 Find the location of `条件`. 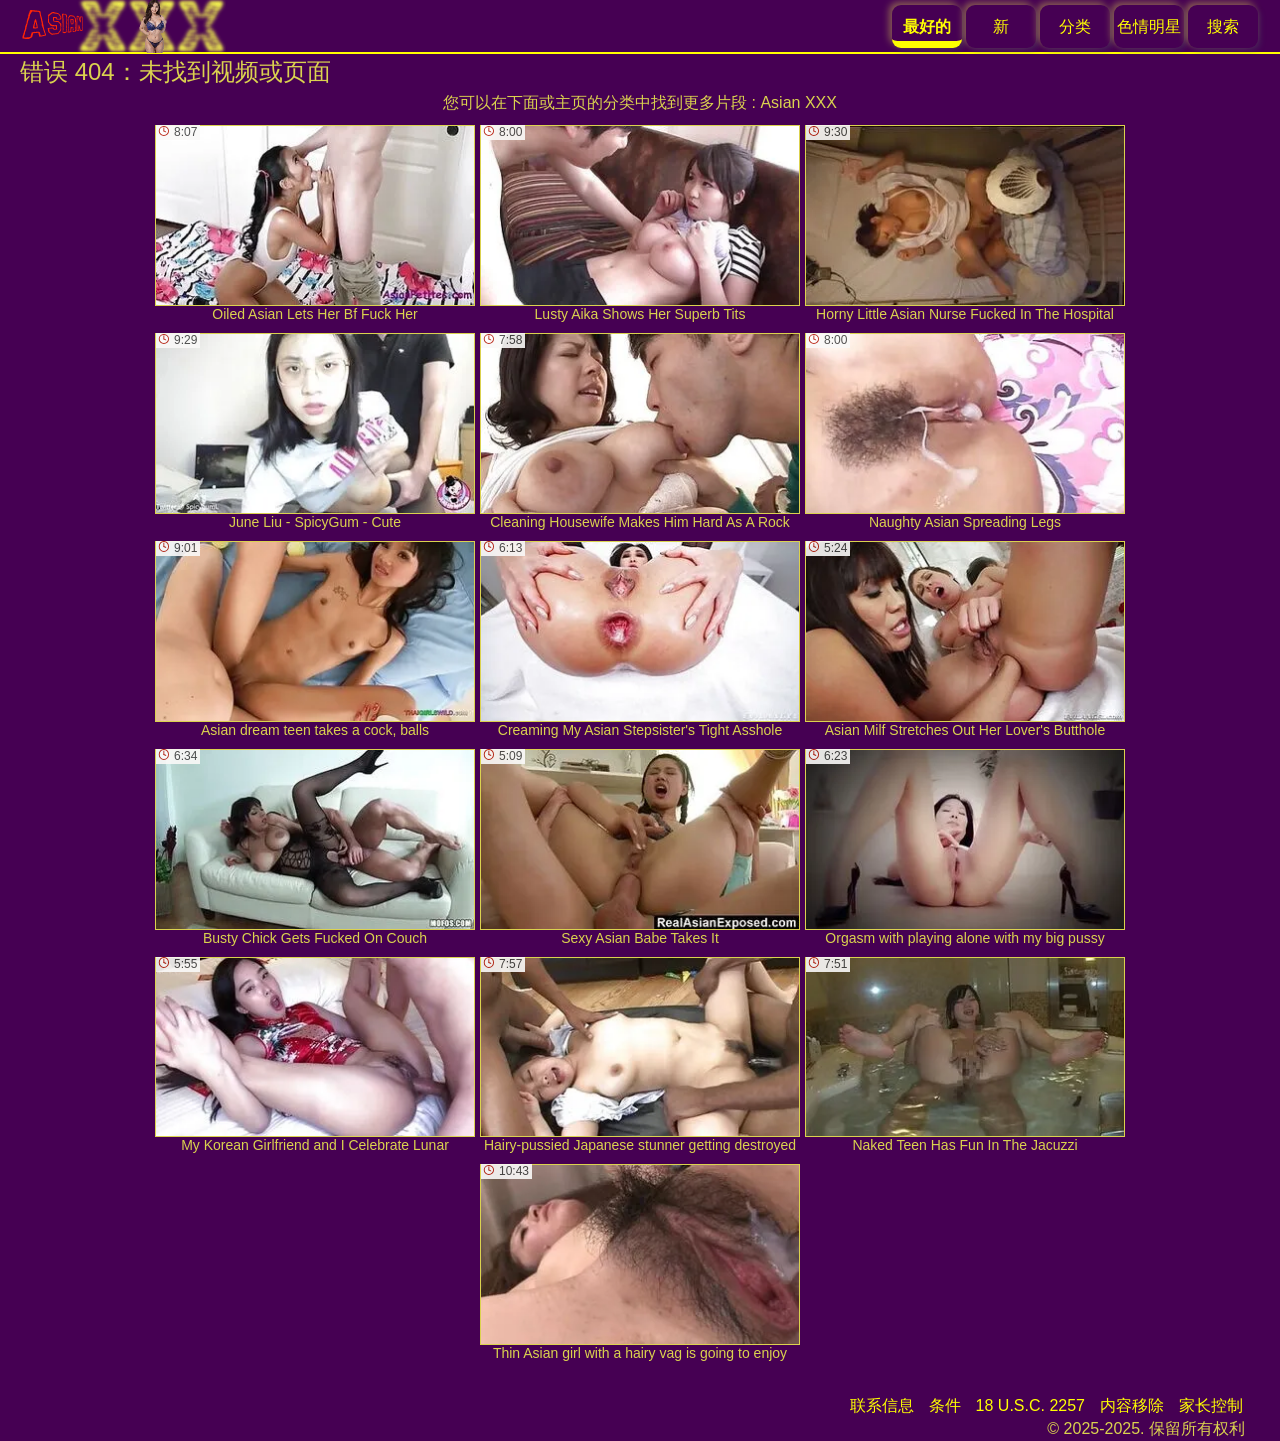

条件 is located at coordinates (945, 1405).